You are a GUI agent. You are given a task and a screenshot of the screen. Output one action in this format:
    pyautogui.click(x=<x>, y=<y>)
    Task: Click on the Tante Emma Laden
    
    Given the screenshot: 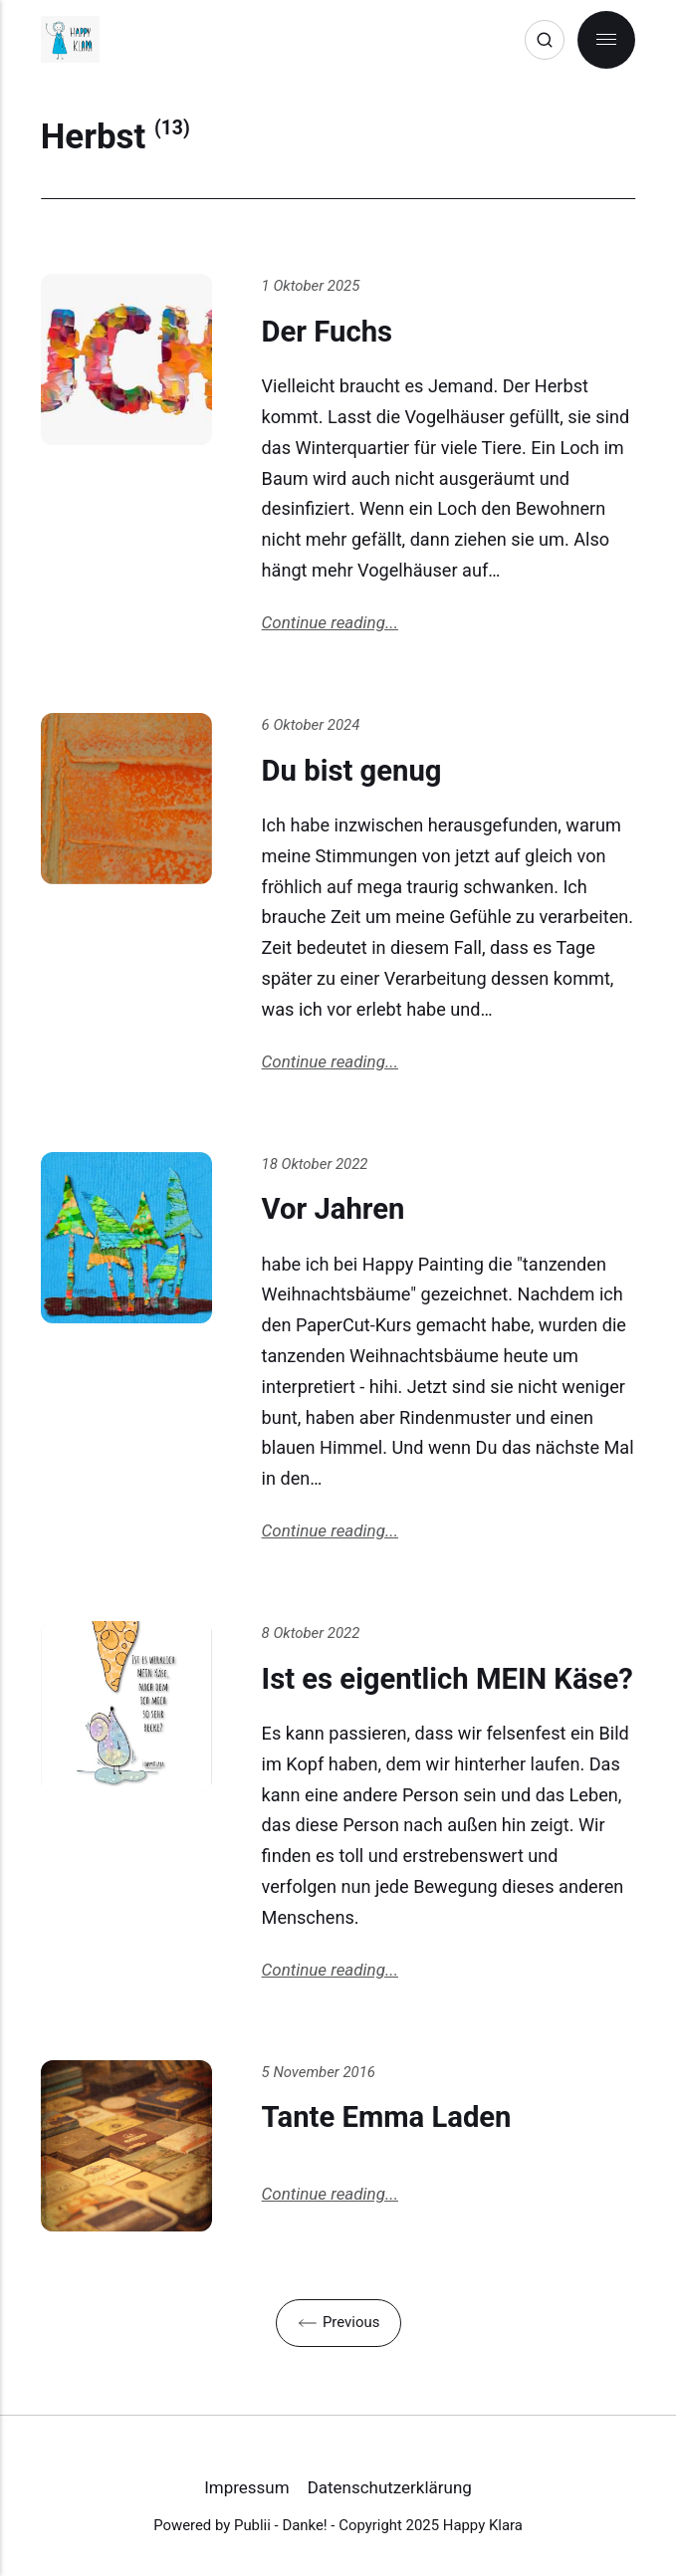 What is the action you would take?
    pyautogui.click(x=387, y=2117)
    